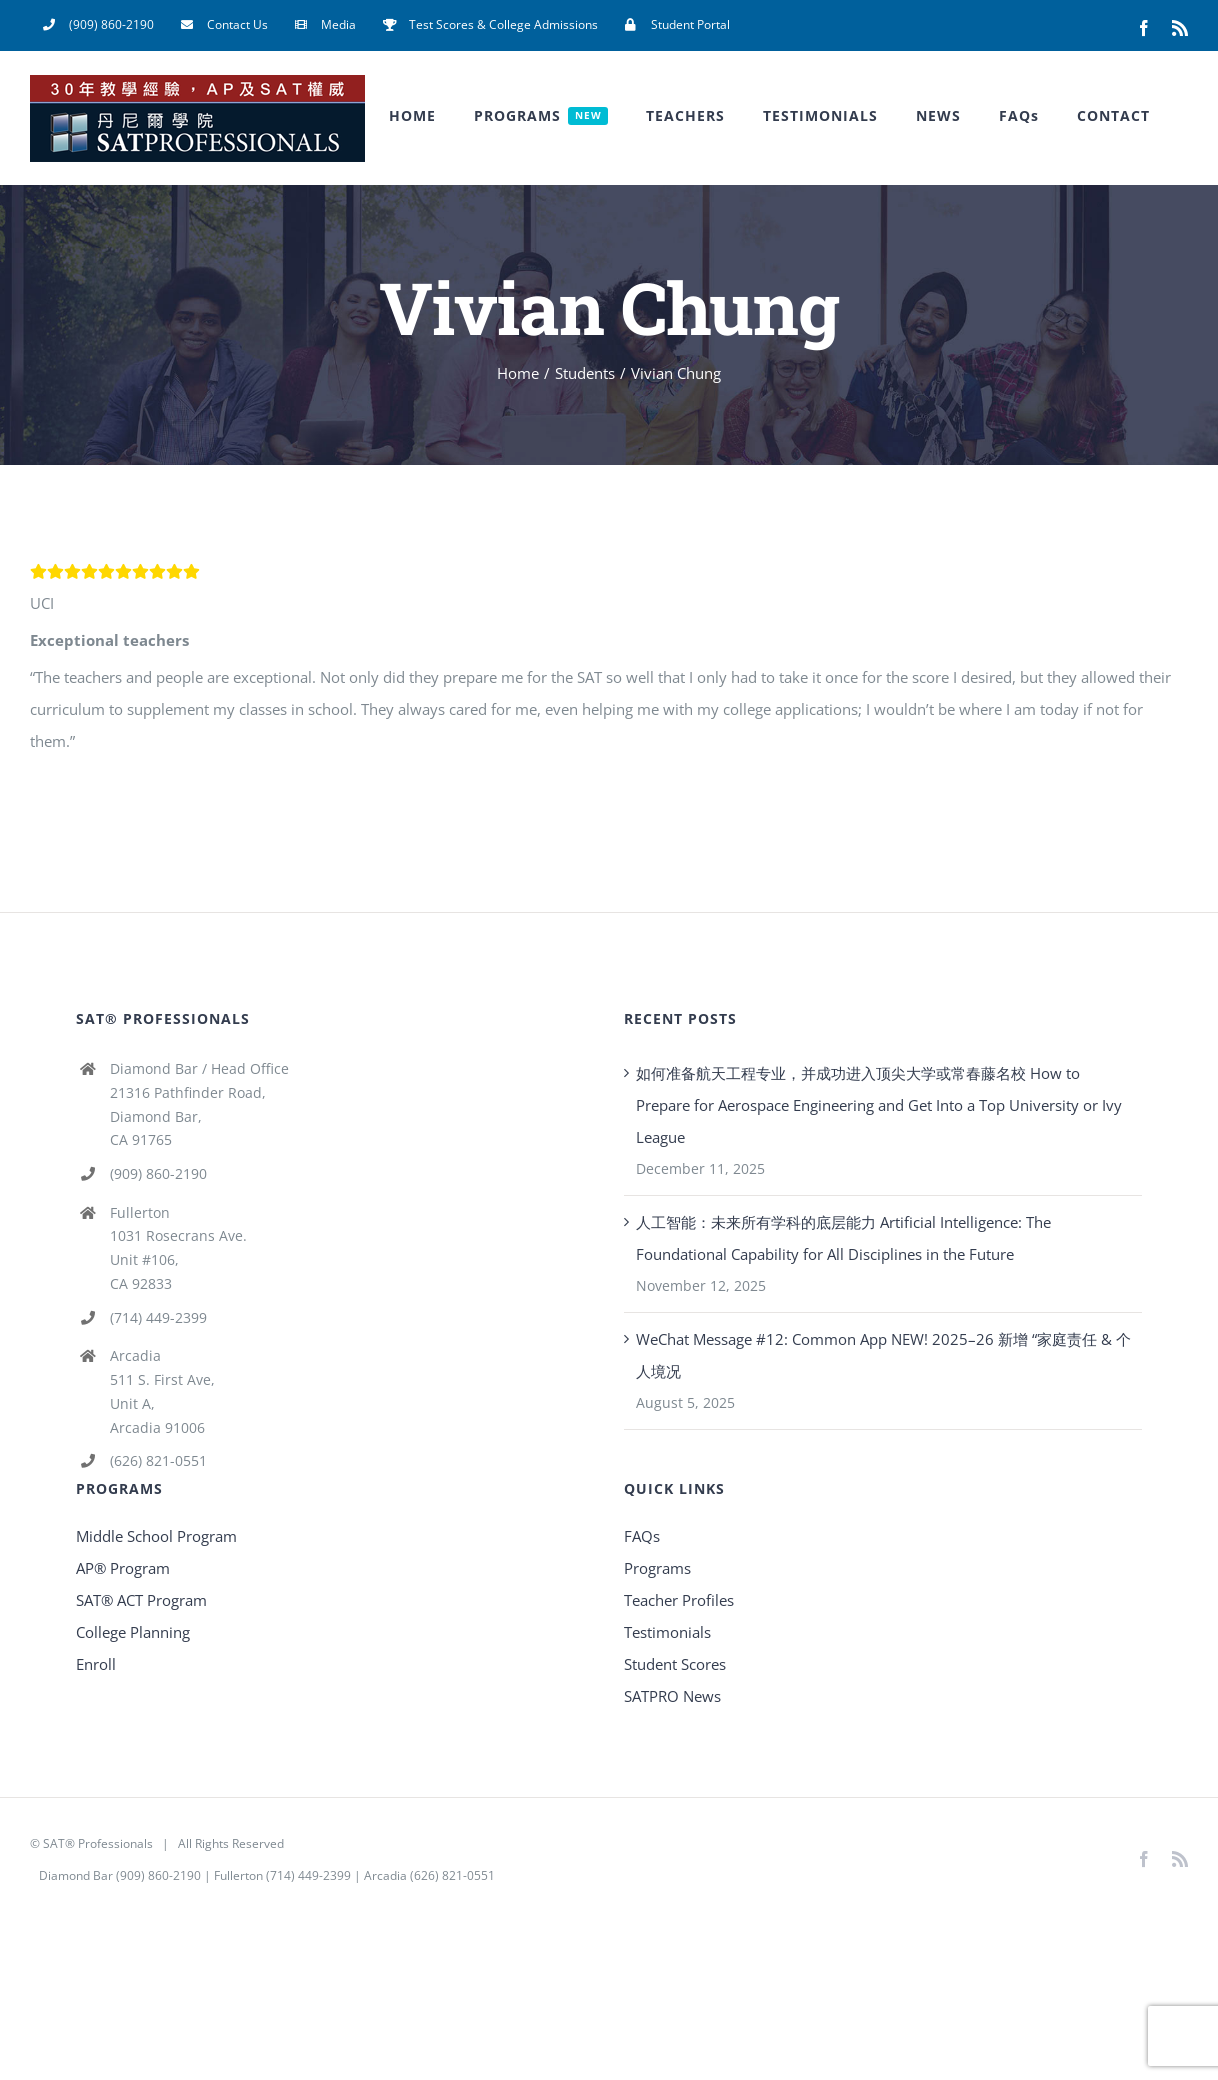 The width and height of the screenshot is (1218, 2080). Describe the element at coordinates (675, 1664) in the screenshot. I see `Student Scores` at that location.